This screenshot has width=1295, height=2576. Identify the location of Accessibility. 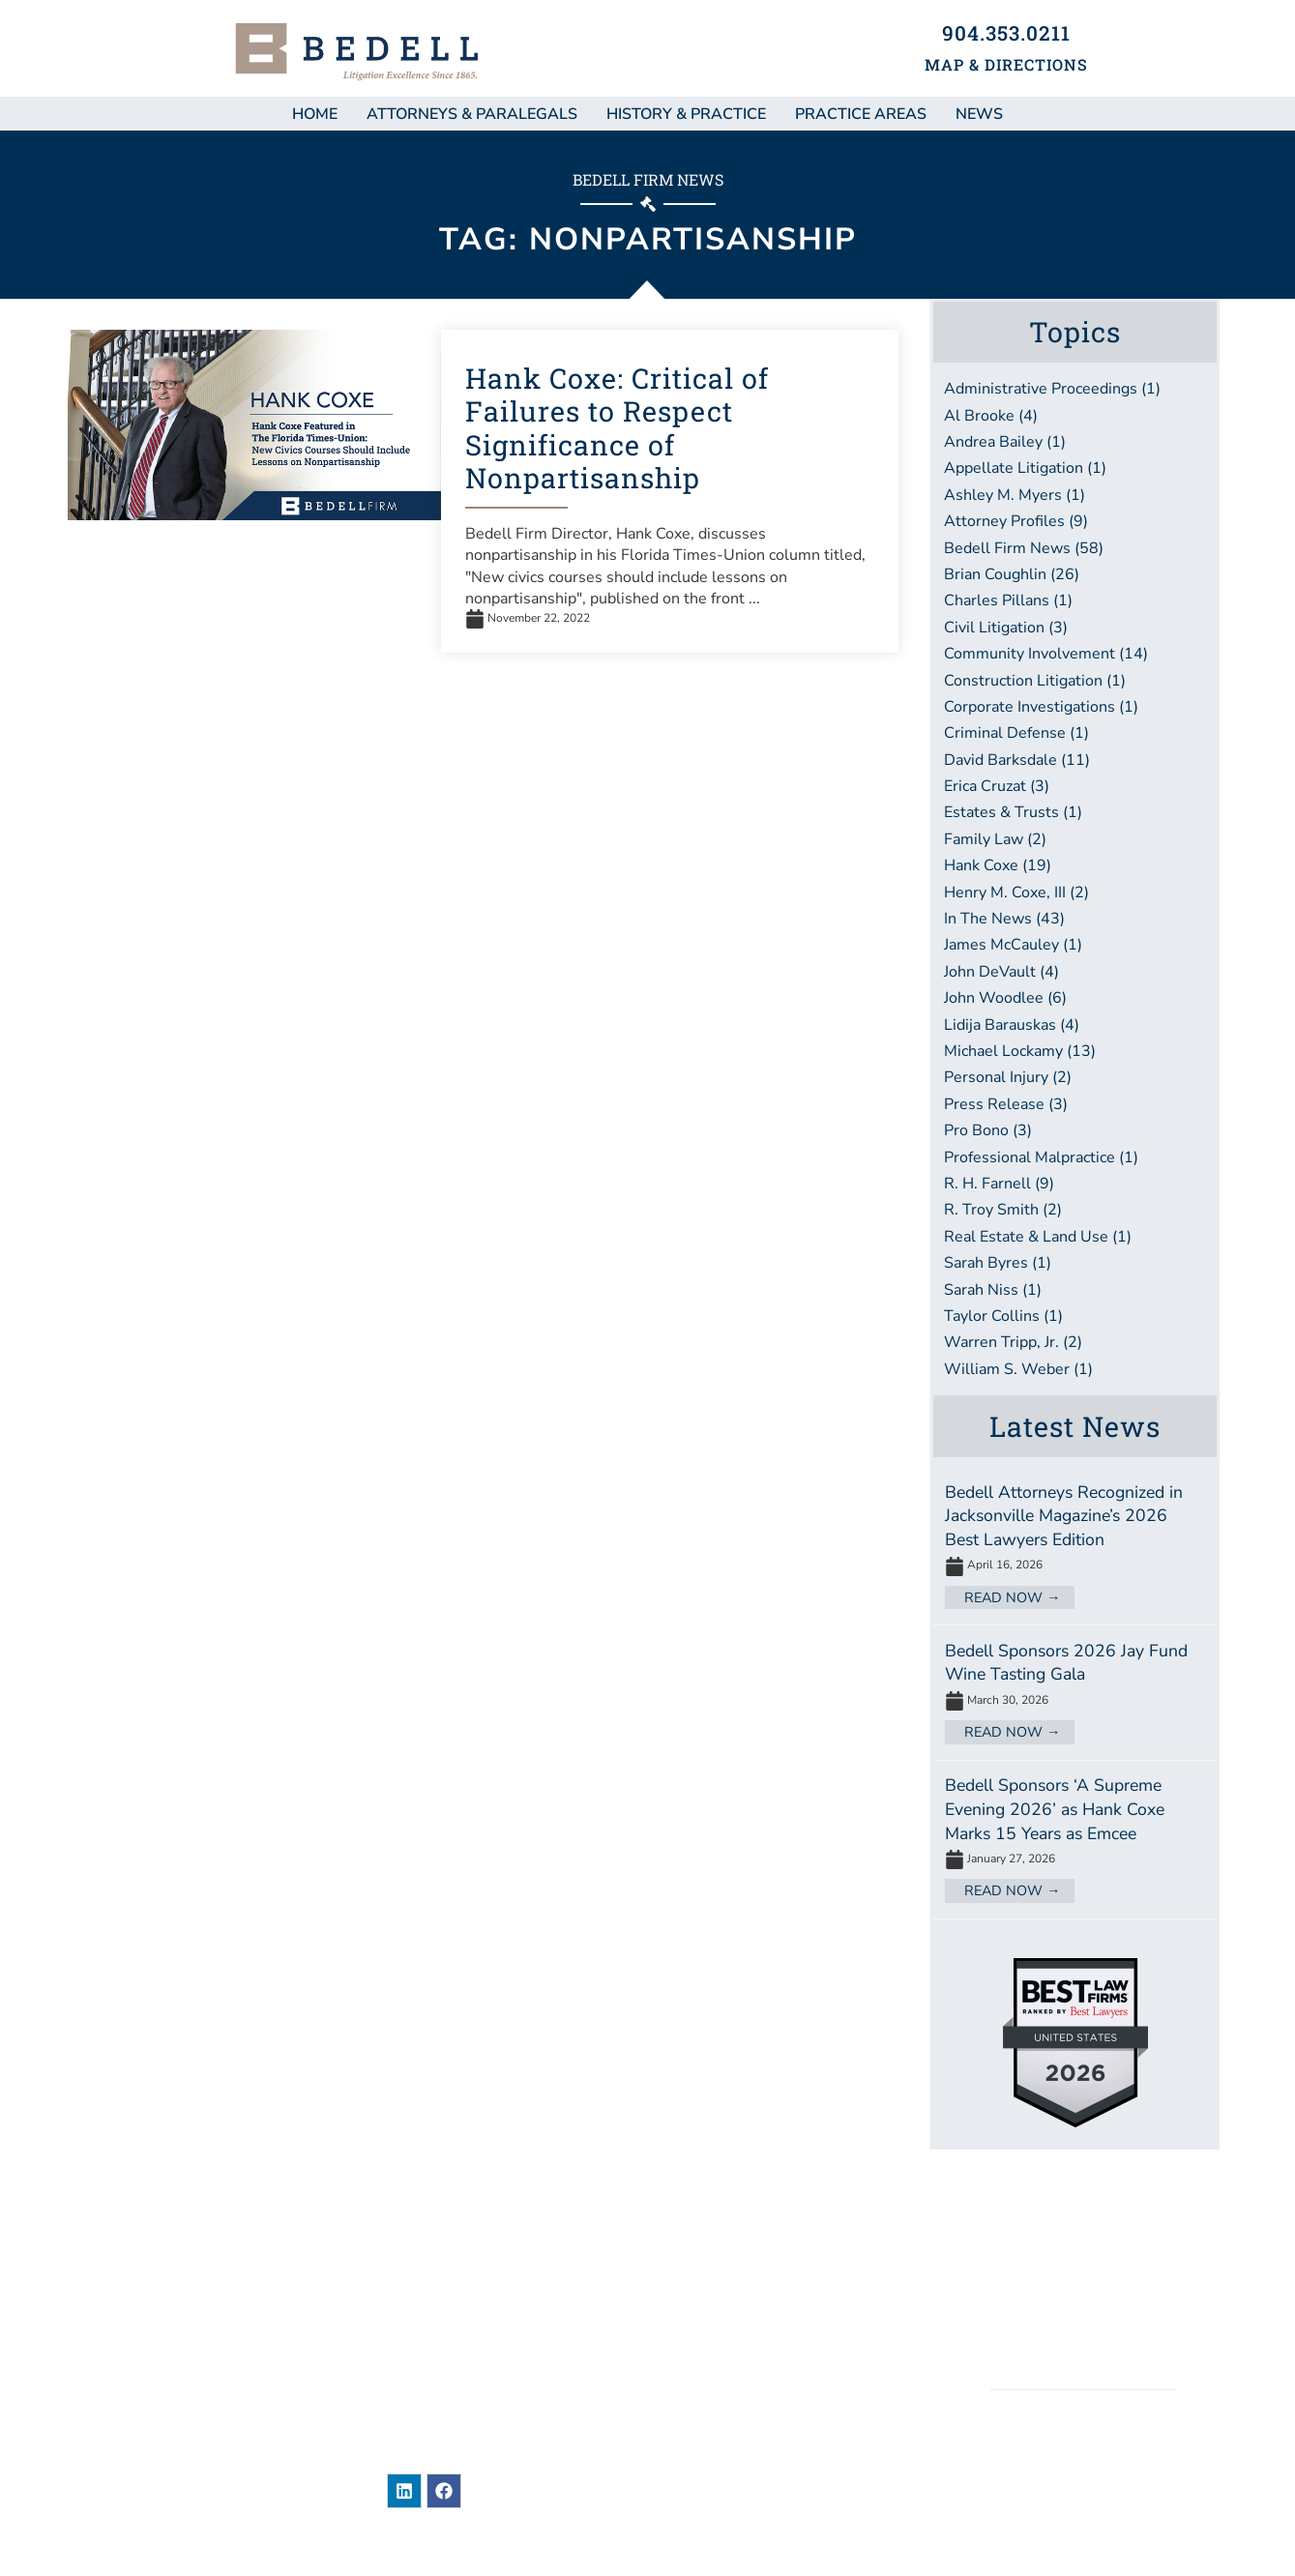
(1083, 2333).